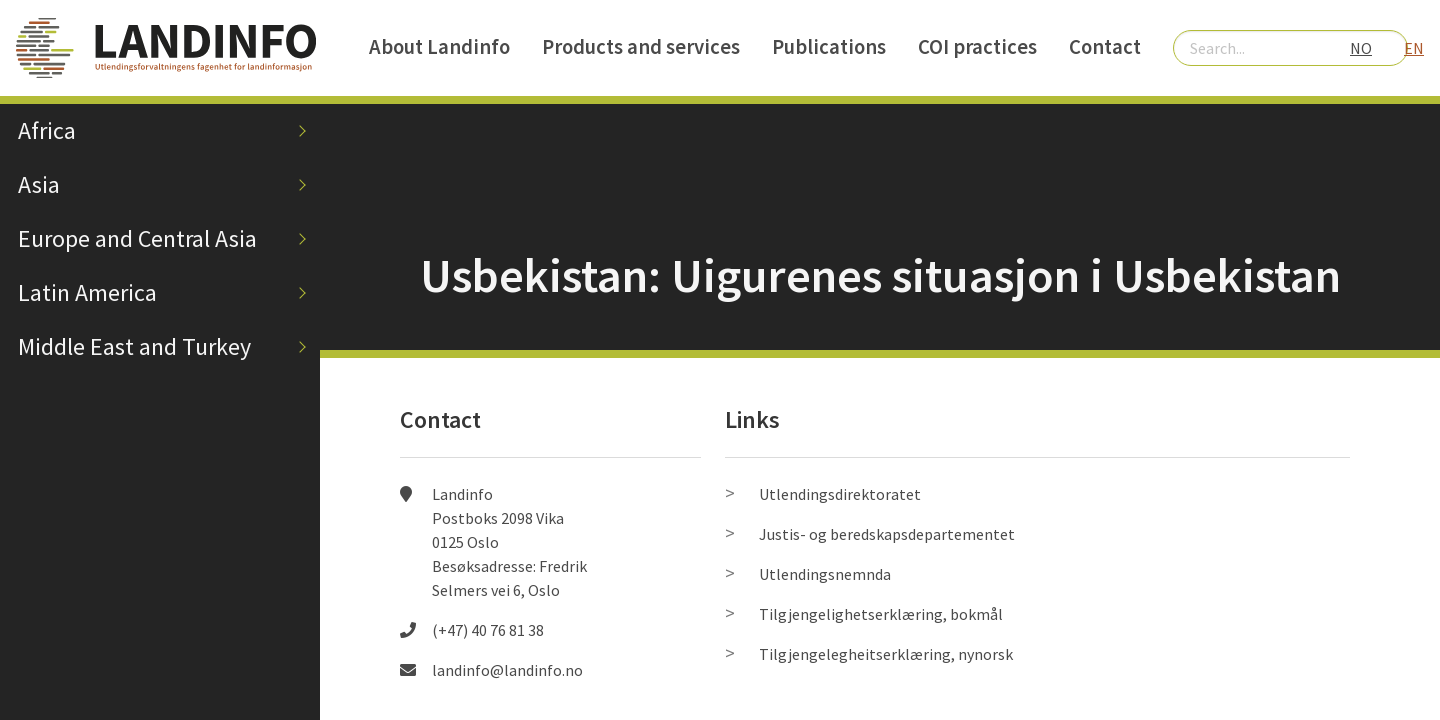 Image resolution: width=1440 pixels, height=720 pixels. What do you see at coordinates (977, 47) in the screenshot?
I see `COI practices` at bounding box center [977, 47].